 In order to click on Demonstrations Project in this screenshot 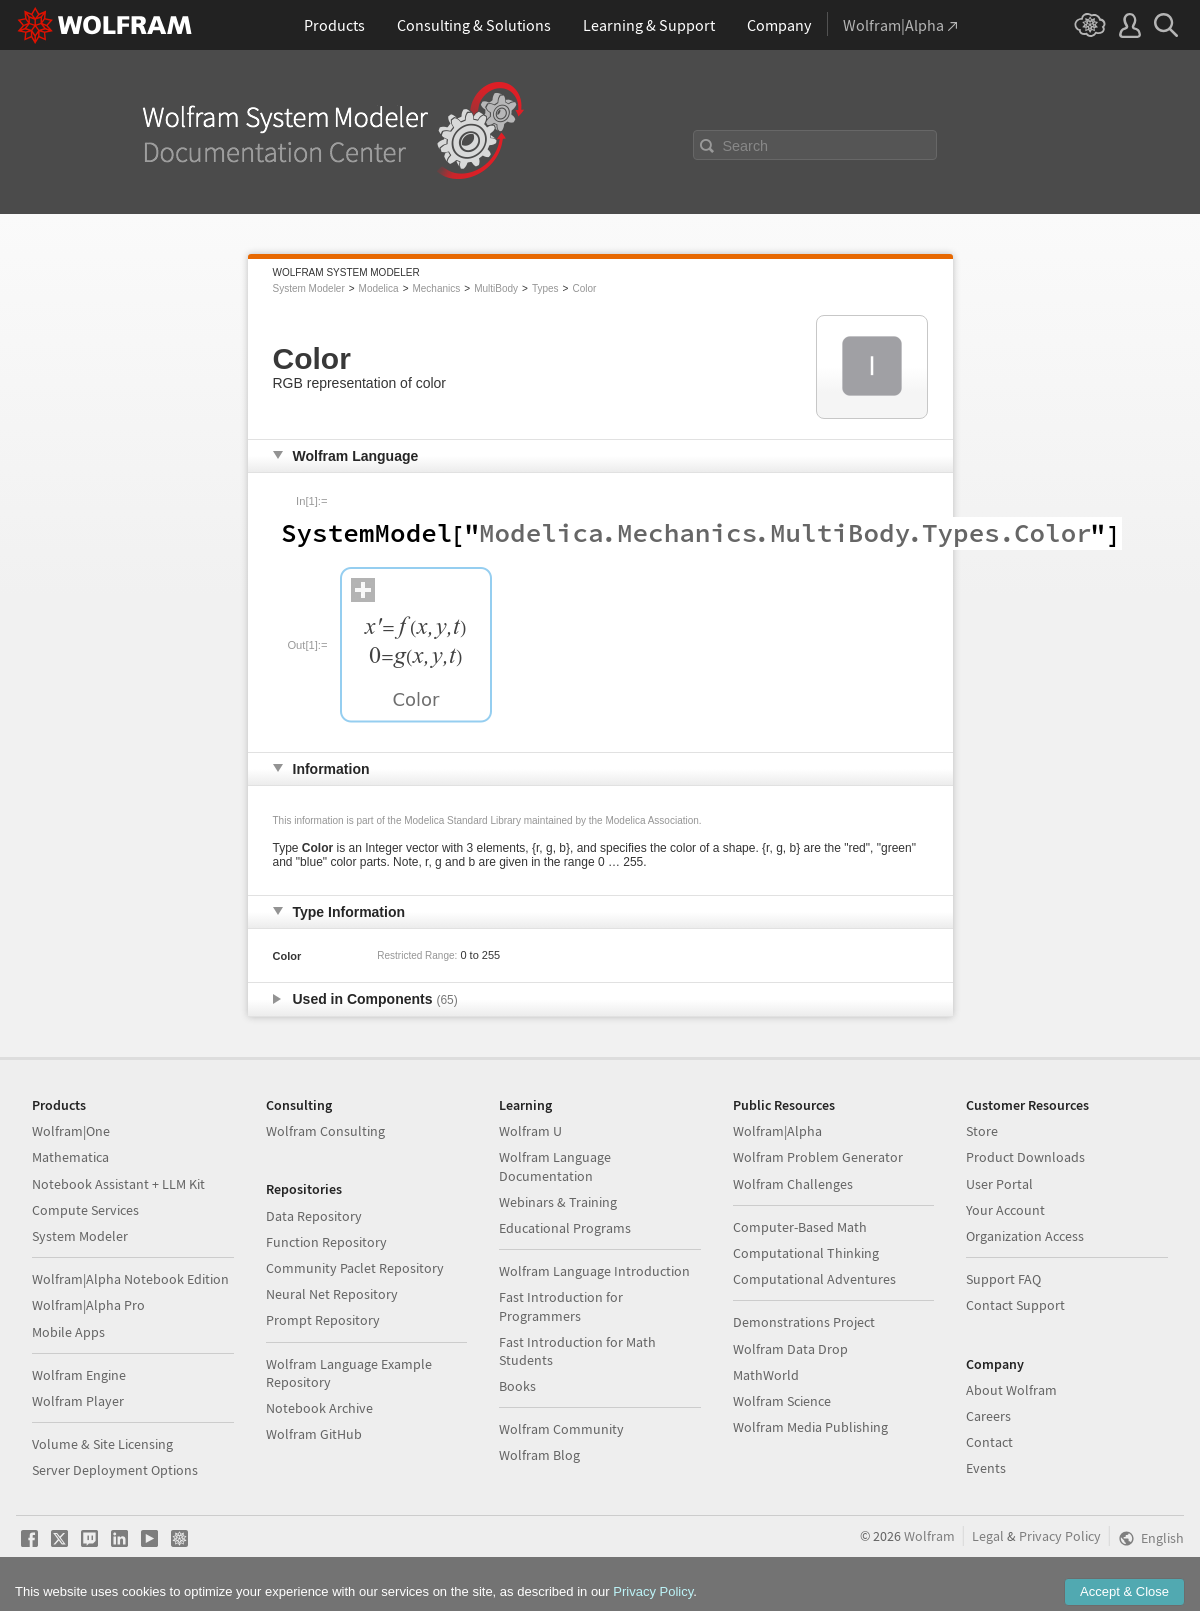, I will do `click(804, 1322)`.